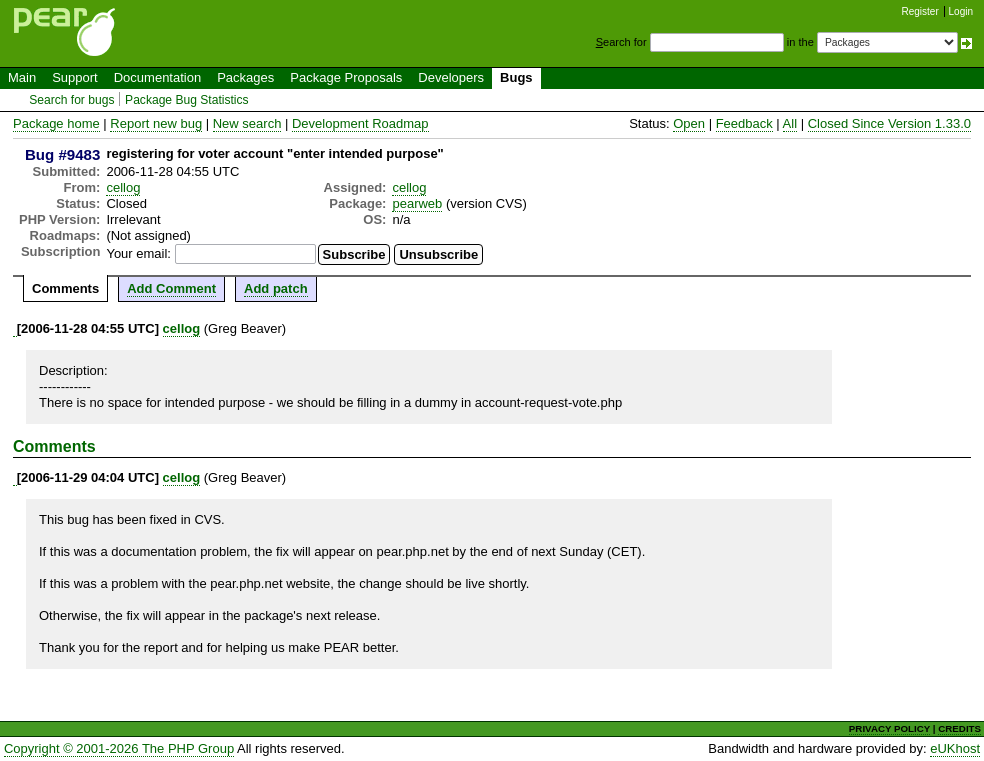 This screenshot has height=761, width=984. I want to click on Feedback, so click(744, 123).